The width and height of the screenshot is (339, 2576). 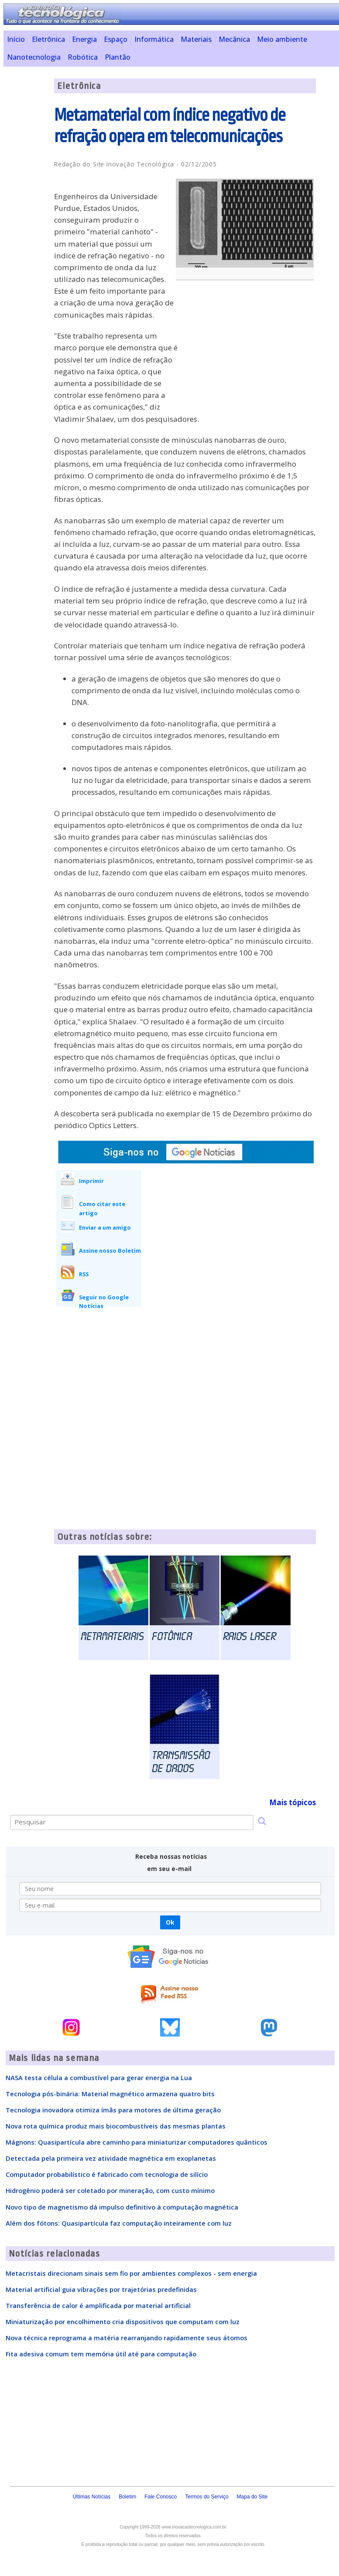 What do you see at coordinates (91, 1181) in the screenshot?
I see `Imprimir` at bounding box center [91, 1181].